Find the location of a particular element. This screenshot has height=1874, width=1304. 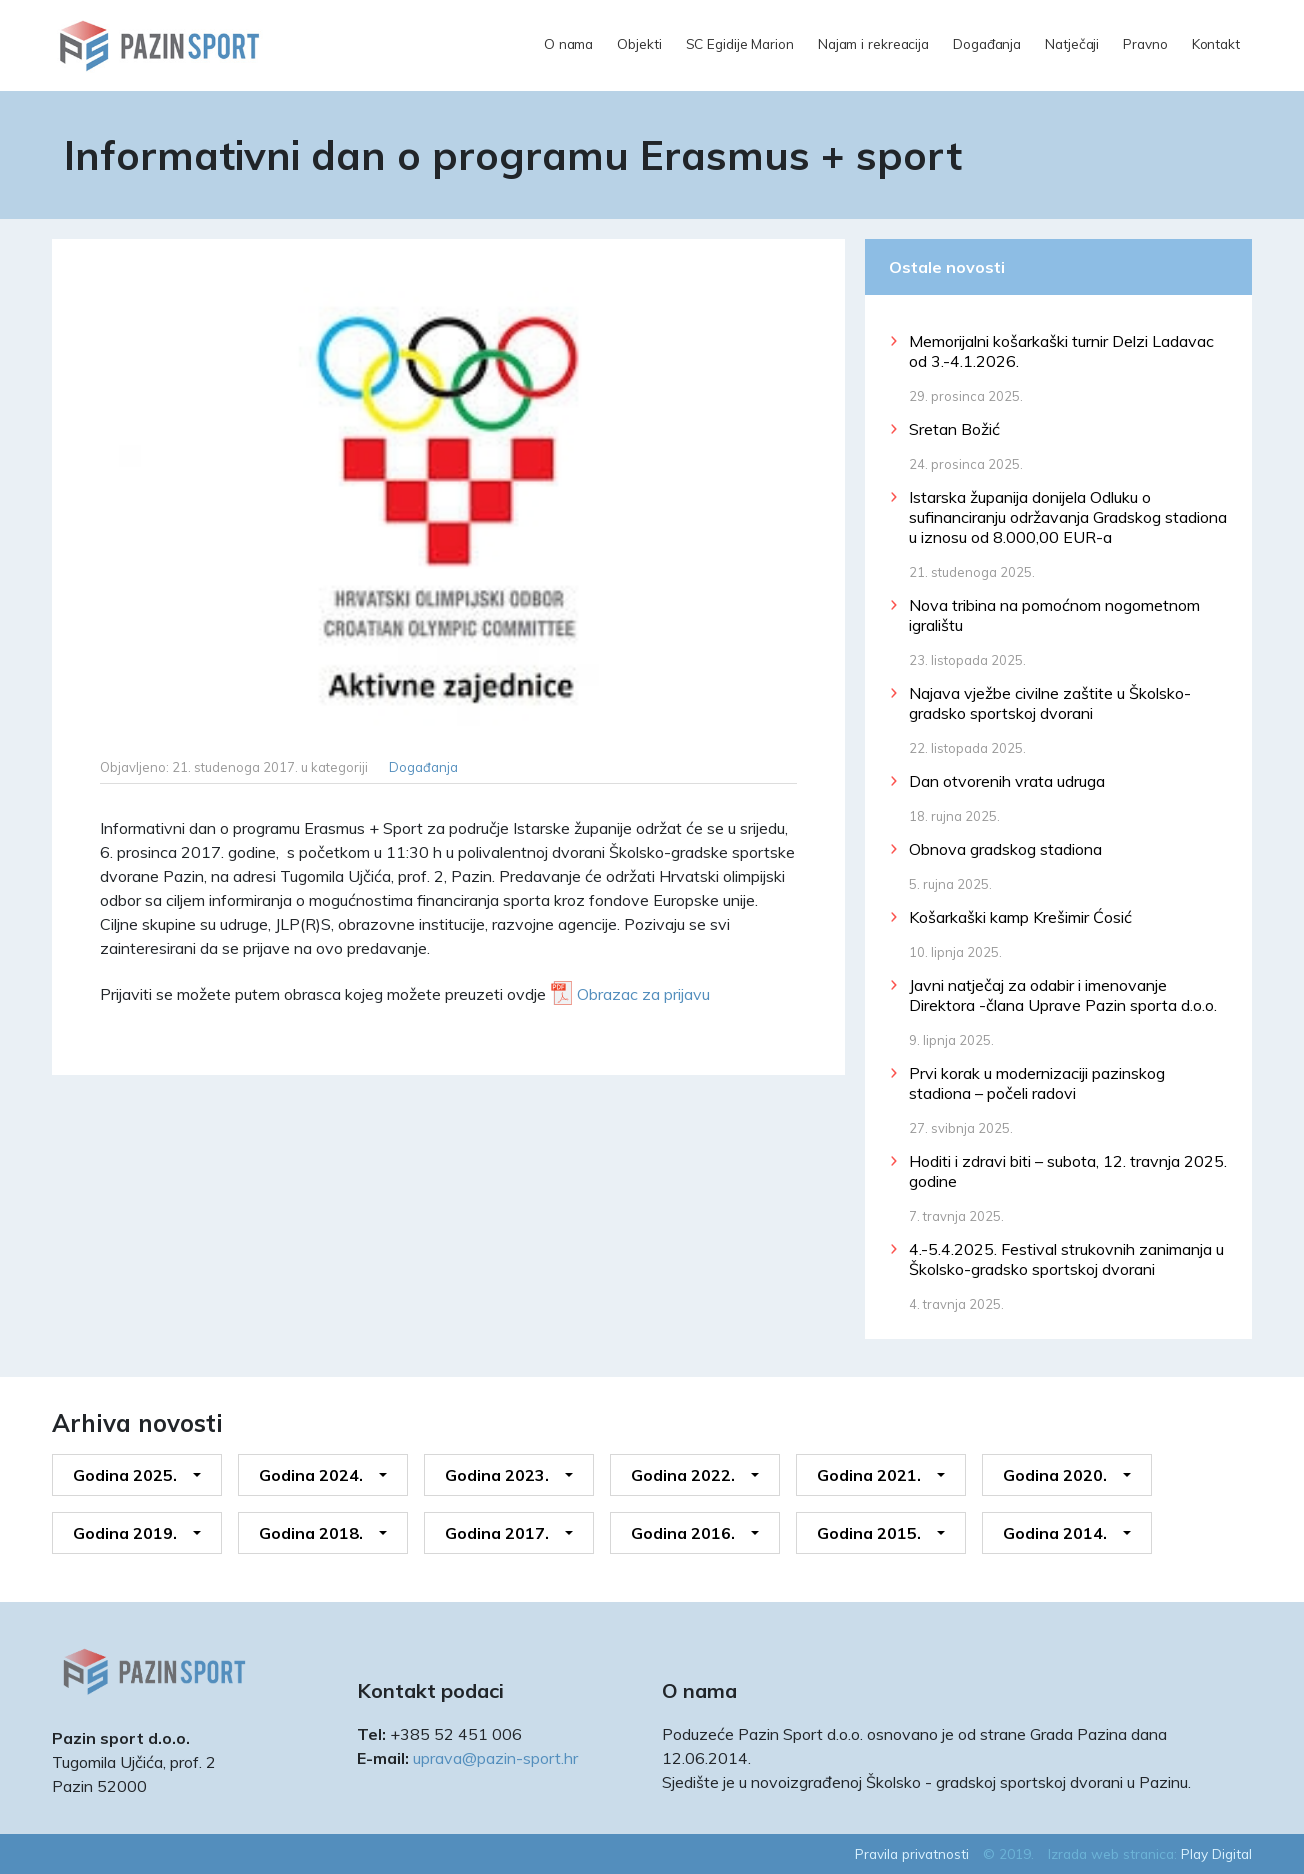

Istarska županija donijela Odluku o sufinanciranju održavanja Gradskog stadiona u iznosu od 8.000,00 EUR-a is located at coordinates (1068, 517).